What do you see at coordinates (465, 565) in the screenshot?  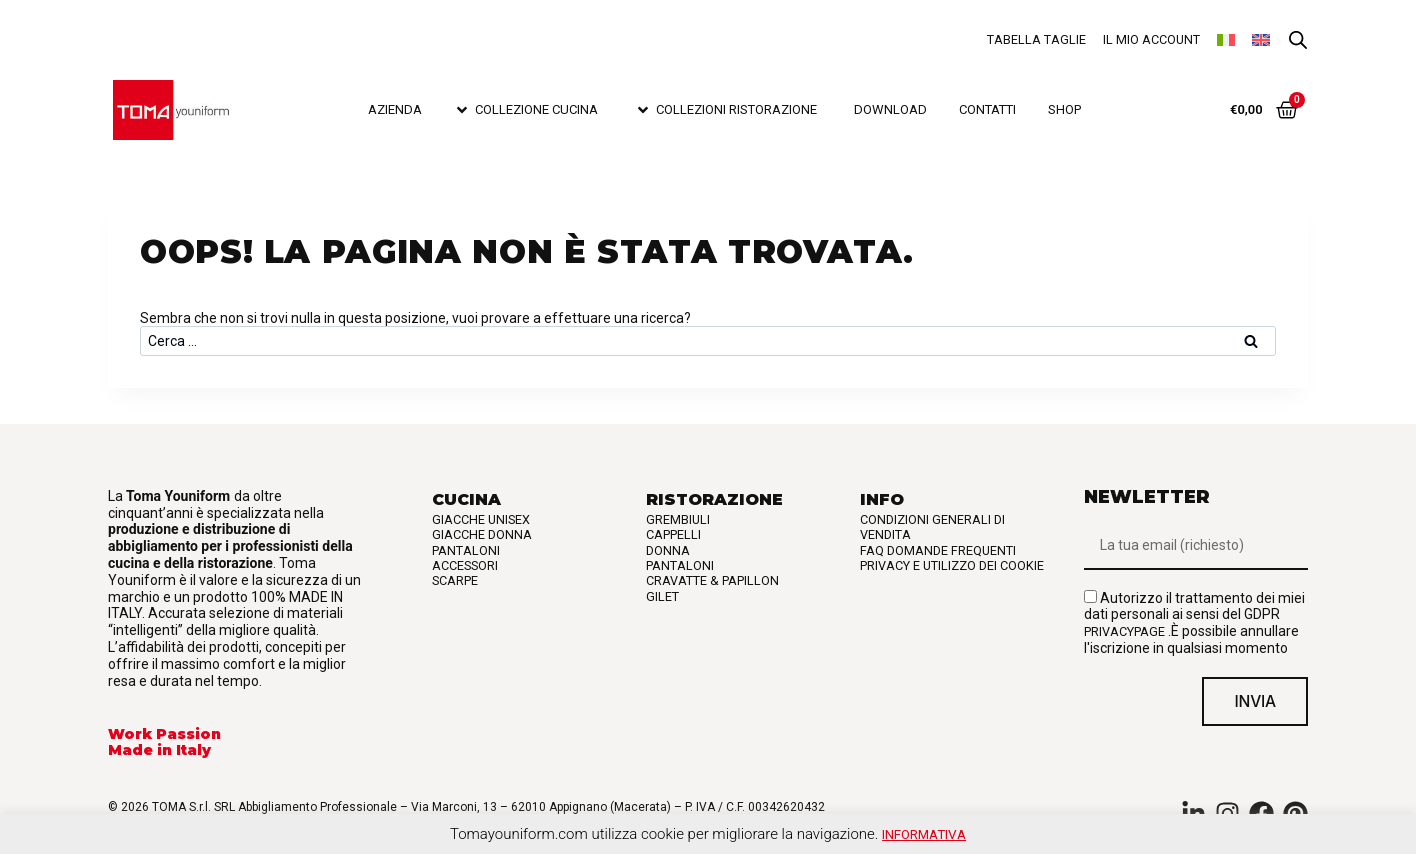 I see `Accessori` at bounding box center [465, 565].